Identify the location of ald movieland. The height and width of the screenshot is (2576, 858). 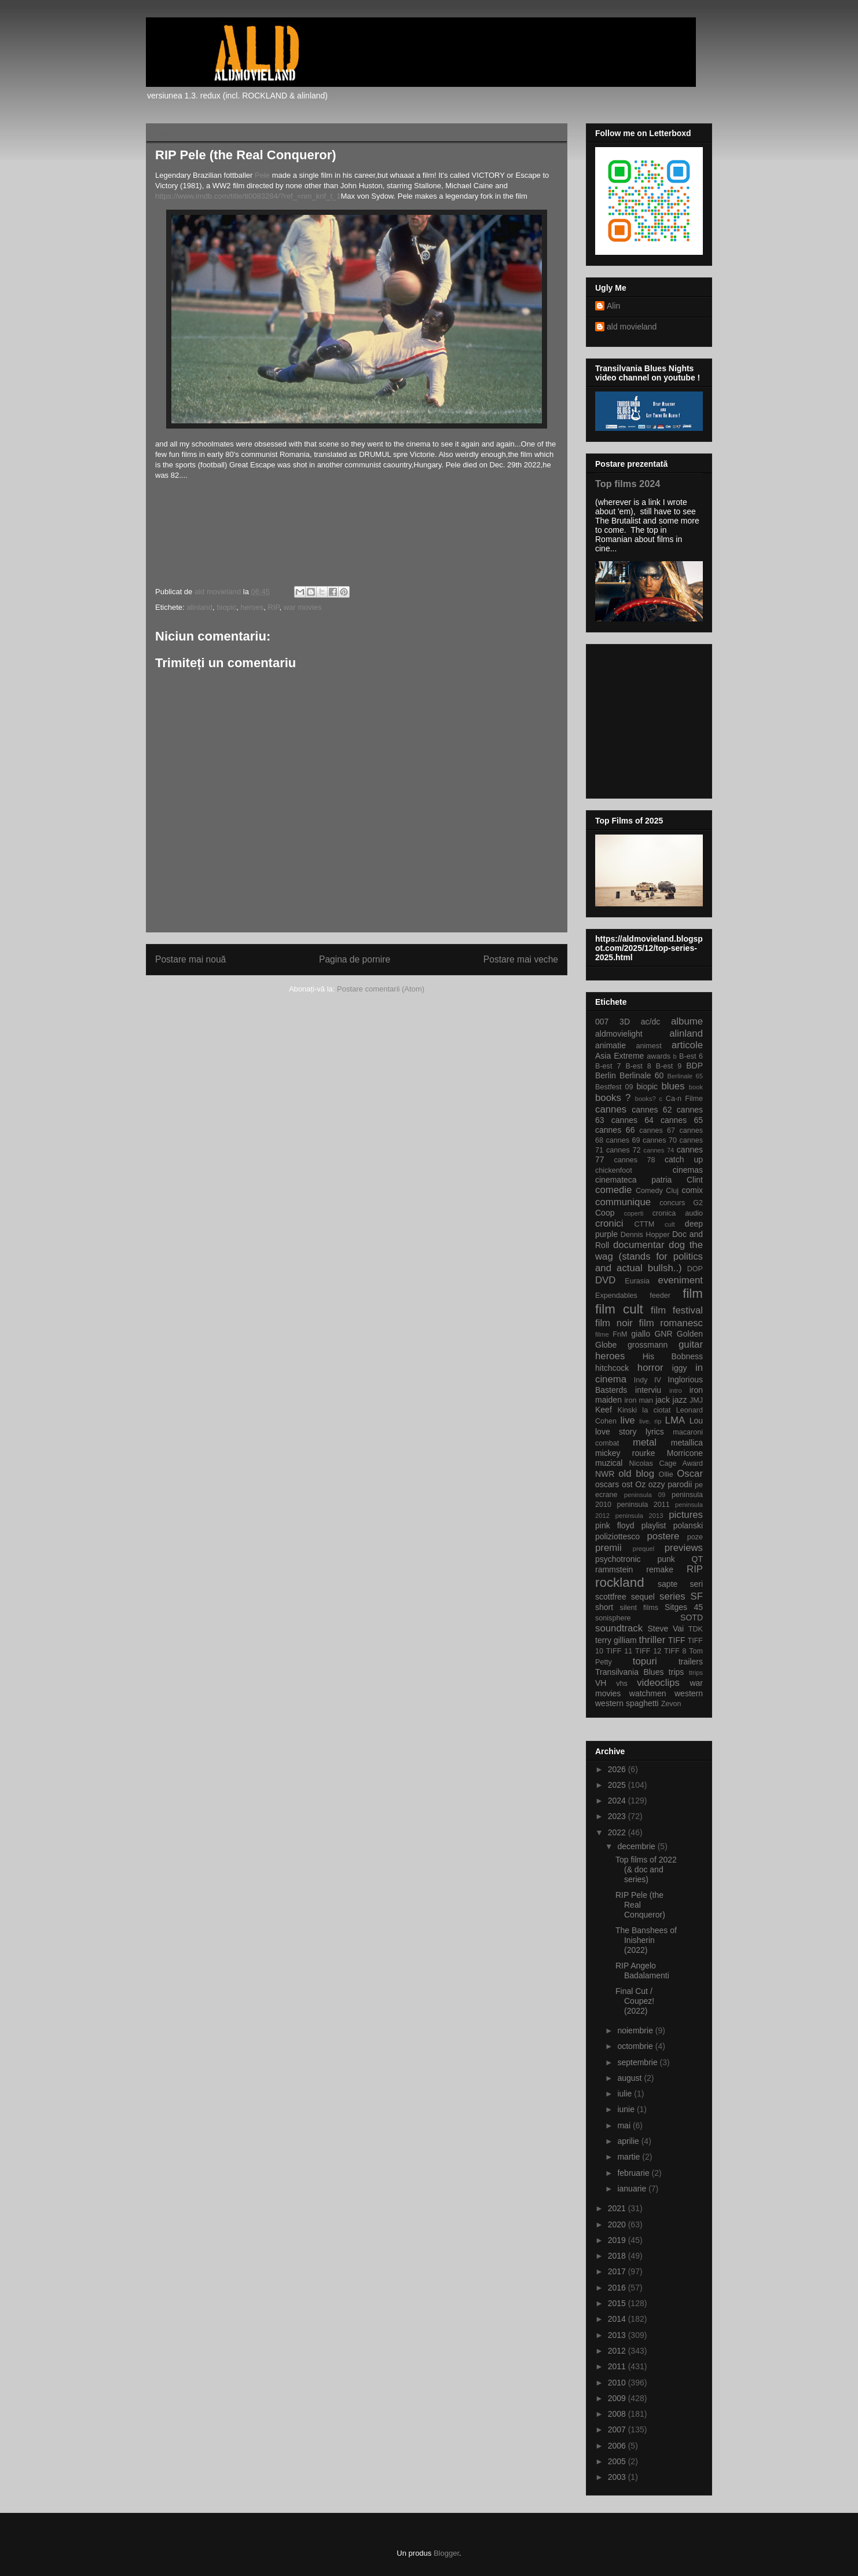
(632, 326).